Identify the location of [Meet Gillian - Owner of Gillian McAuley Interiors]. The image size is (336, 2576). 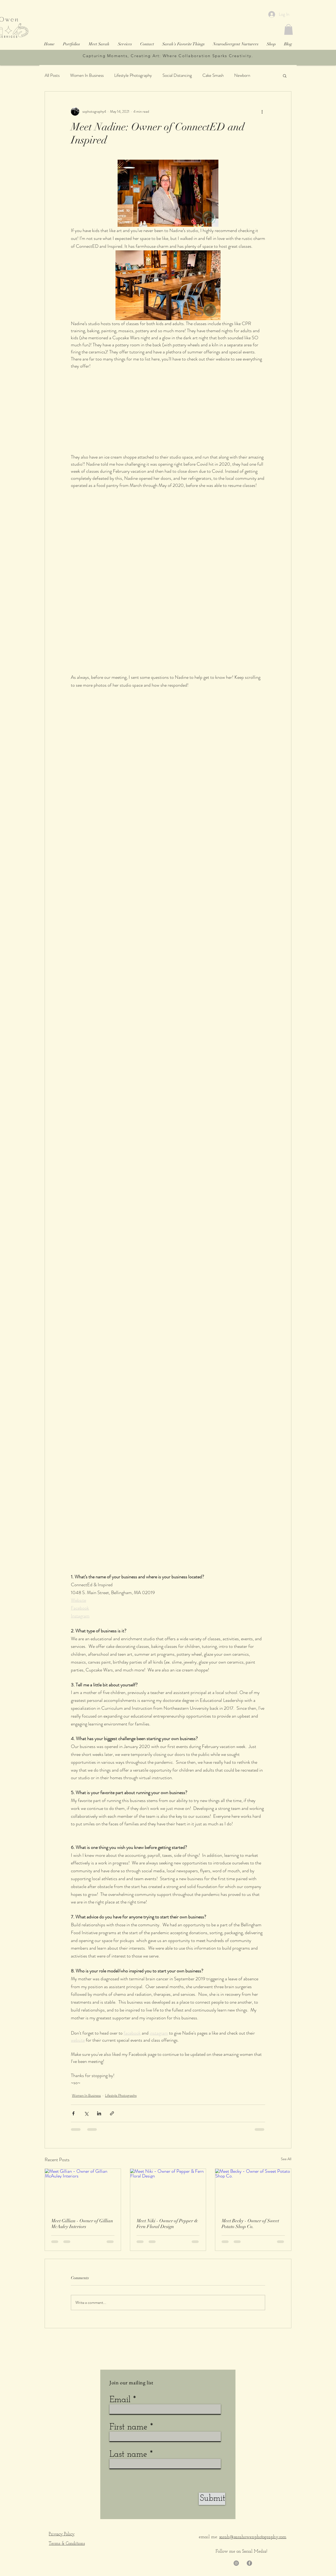
(83, 2190).